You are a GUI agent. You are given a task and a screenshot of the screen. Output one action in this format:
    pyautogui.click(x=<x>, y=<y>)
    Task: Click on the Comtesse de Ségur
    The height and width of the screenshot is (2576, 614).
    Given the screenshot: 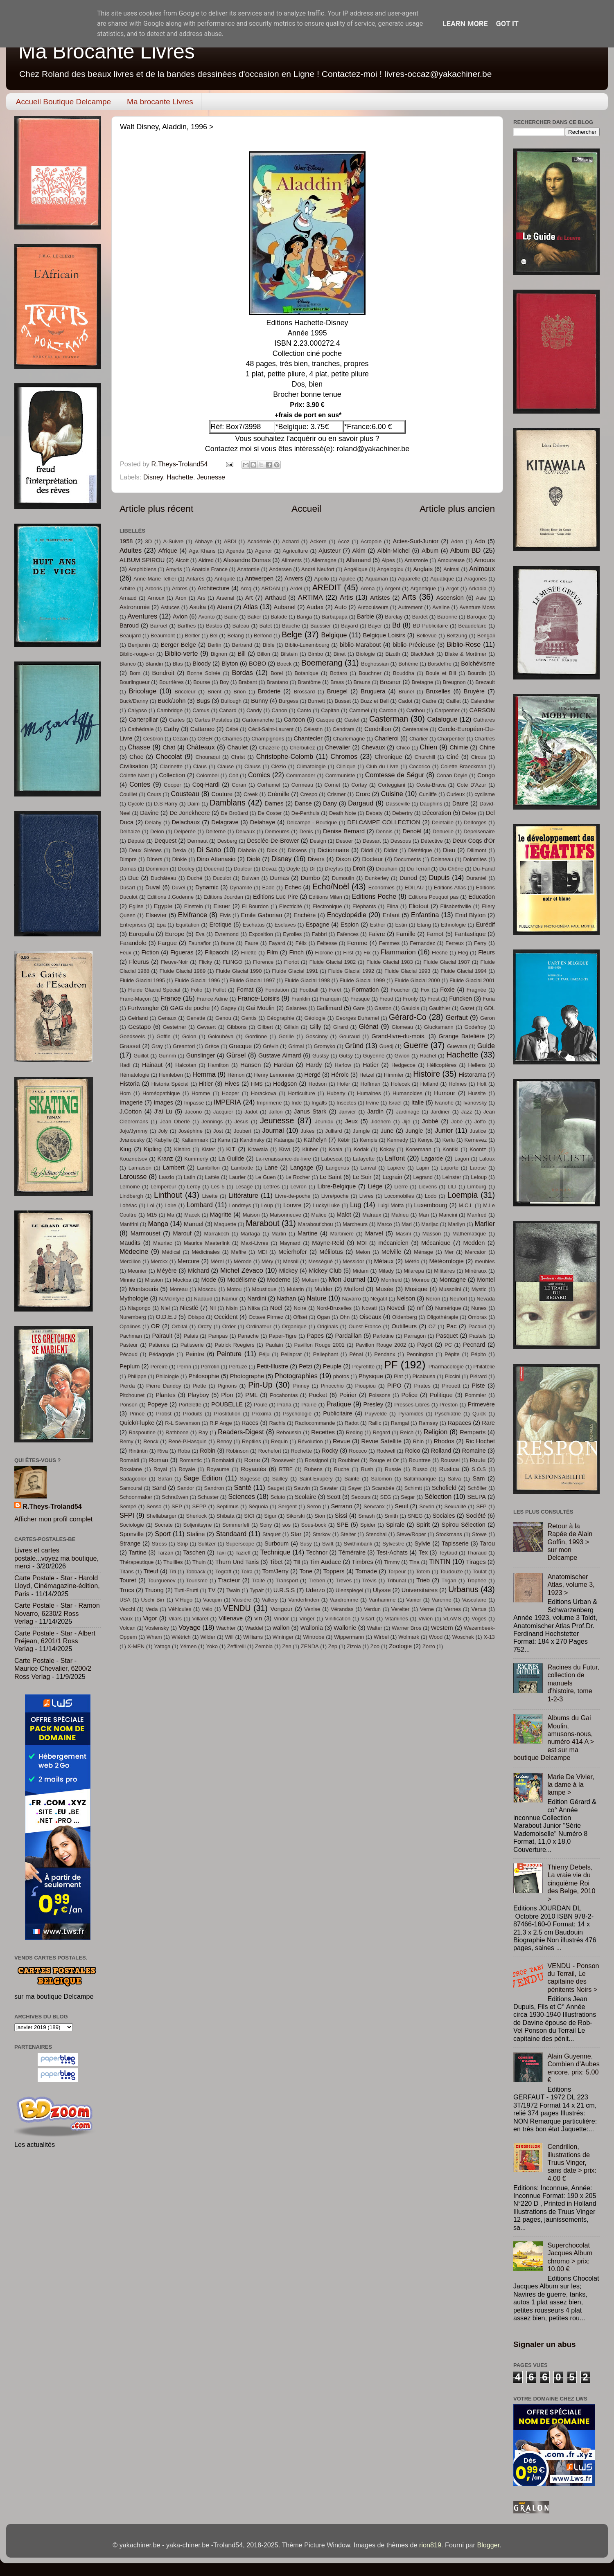 What is the action you would take?
    pyautogui.click(x=394, y=774)
    